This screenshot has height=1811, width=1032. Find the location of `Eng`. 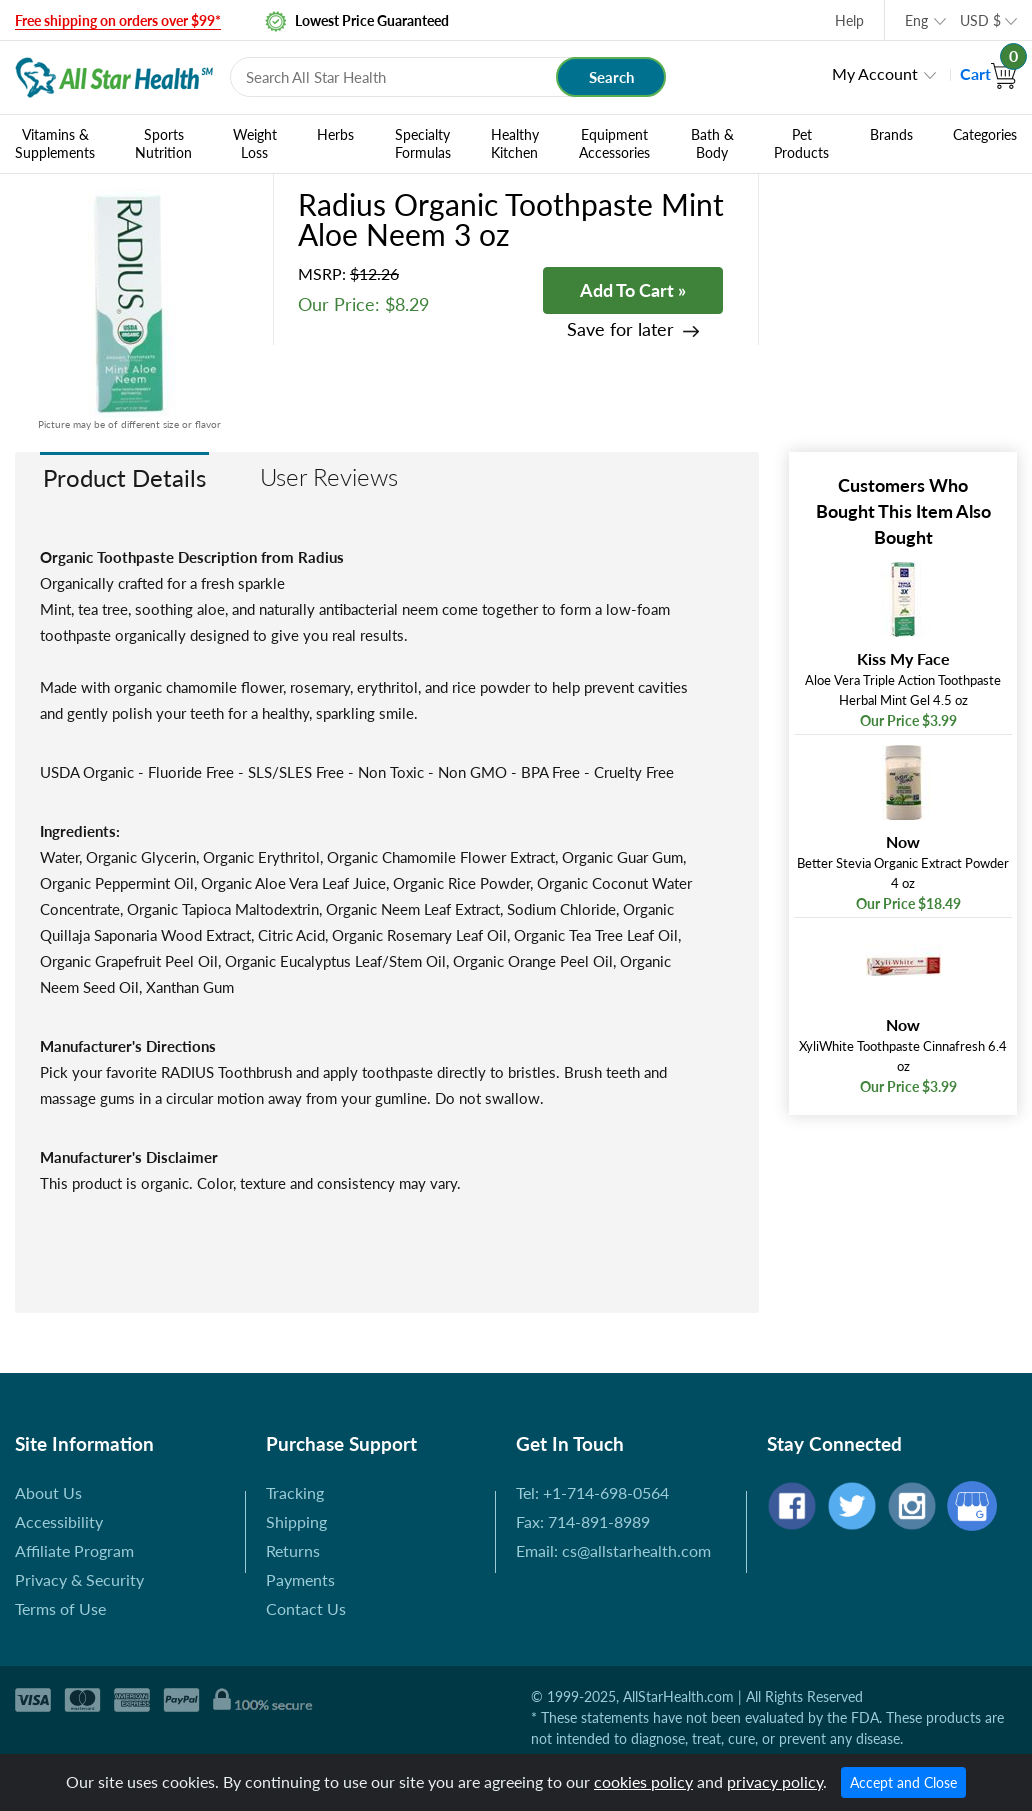

Eng is located at coordinates (916, 20).